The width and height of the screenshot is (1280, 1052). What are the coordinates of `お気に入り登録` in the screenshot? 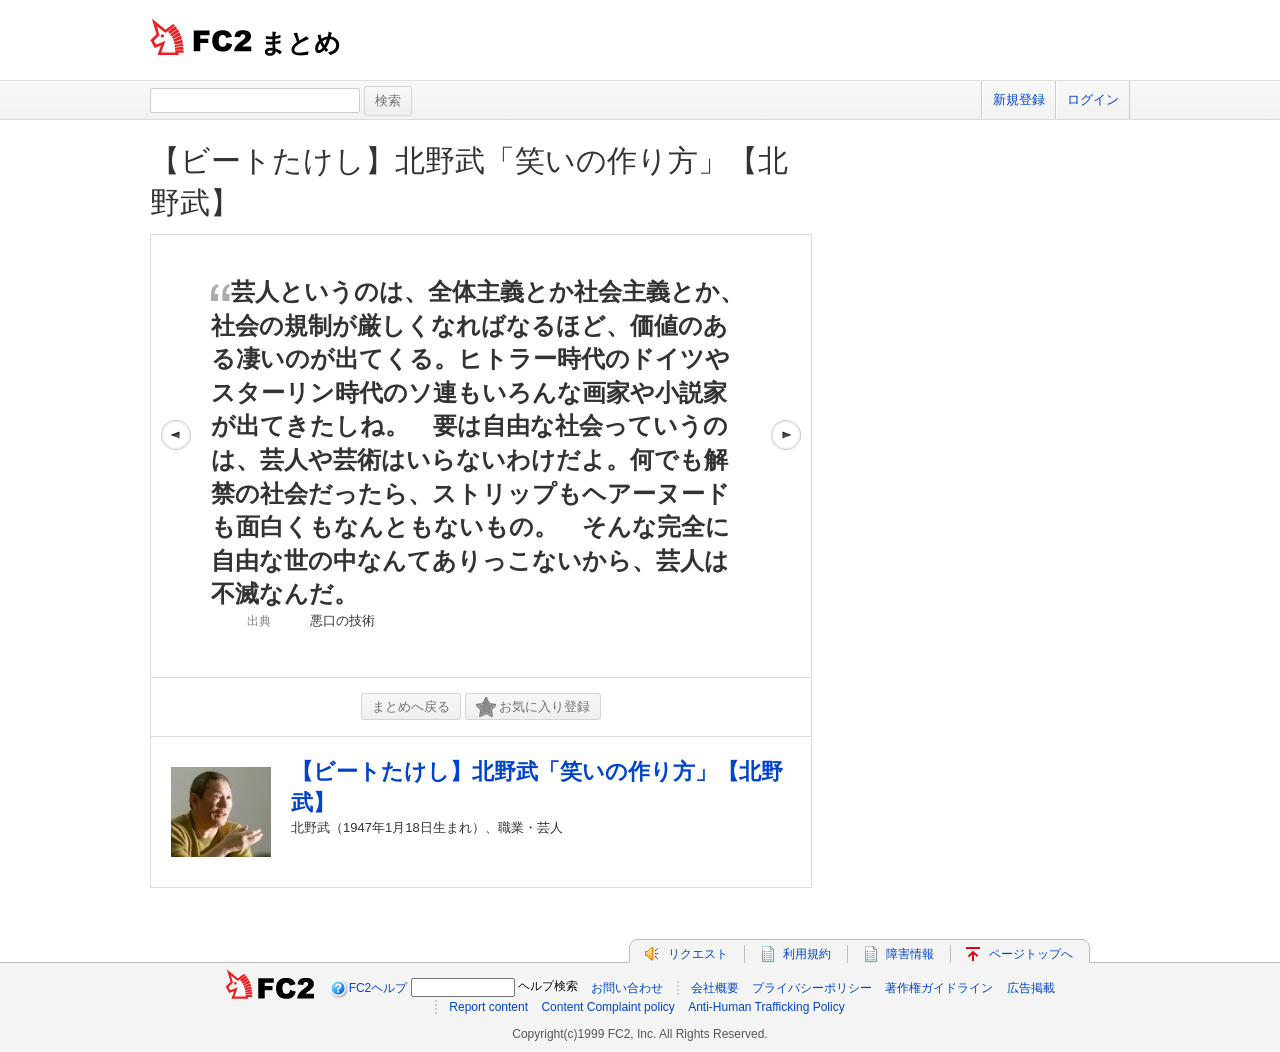 It's located at (533, 707).